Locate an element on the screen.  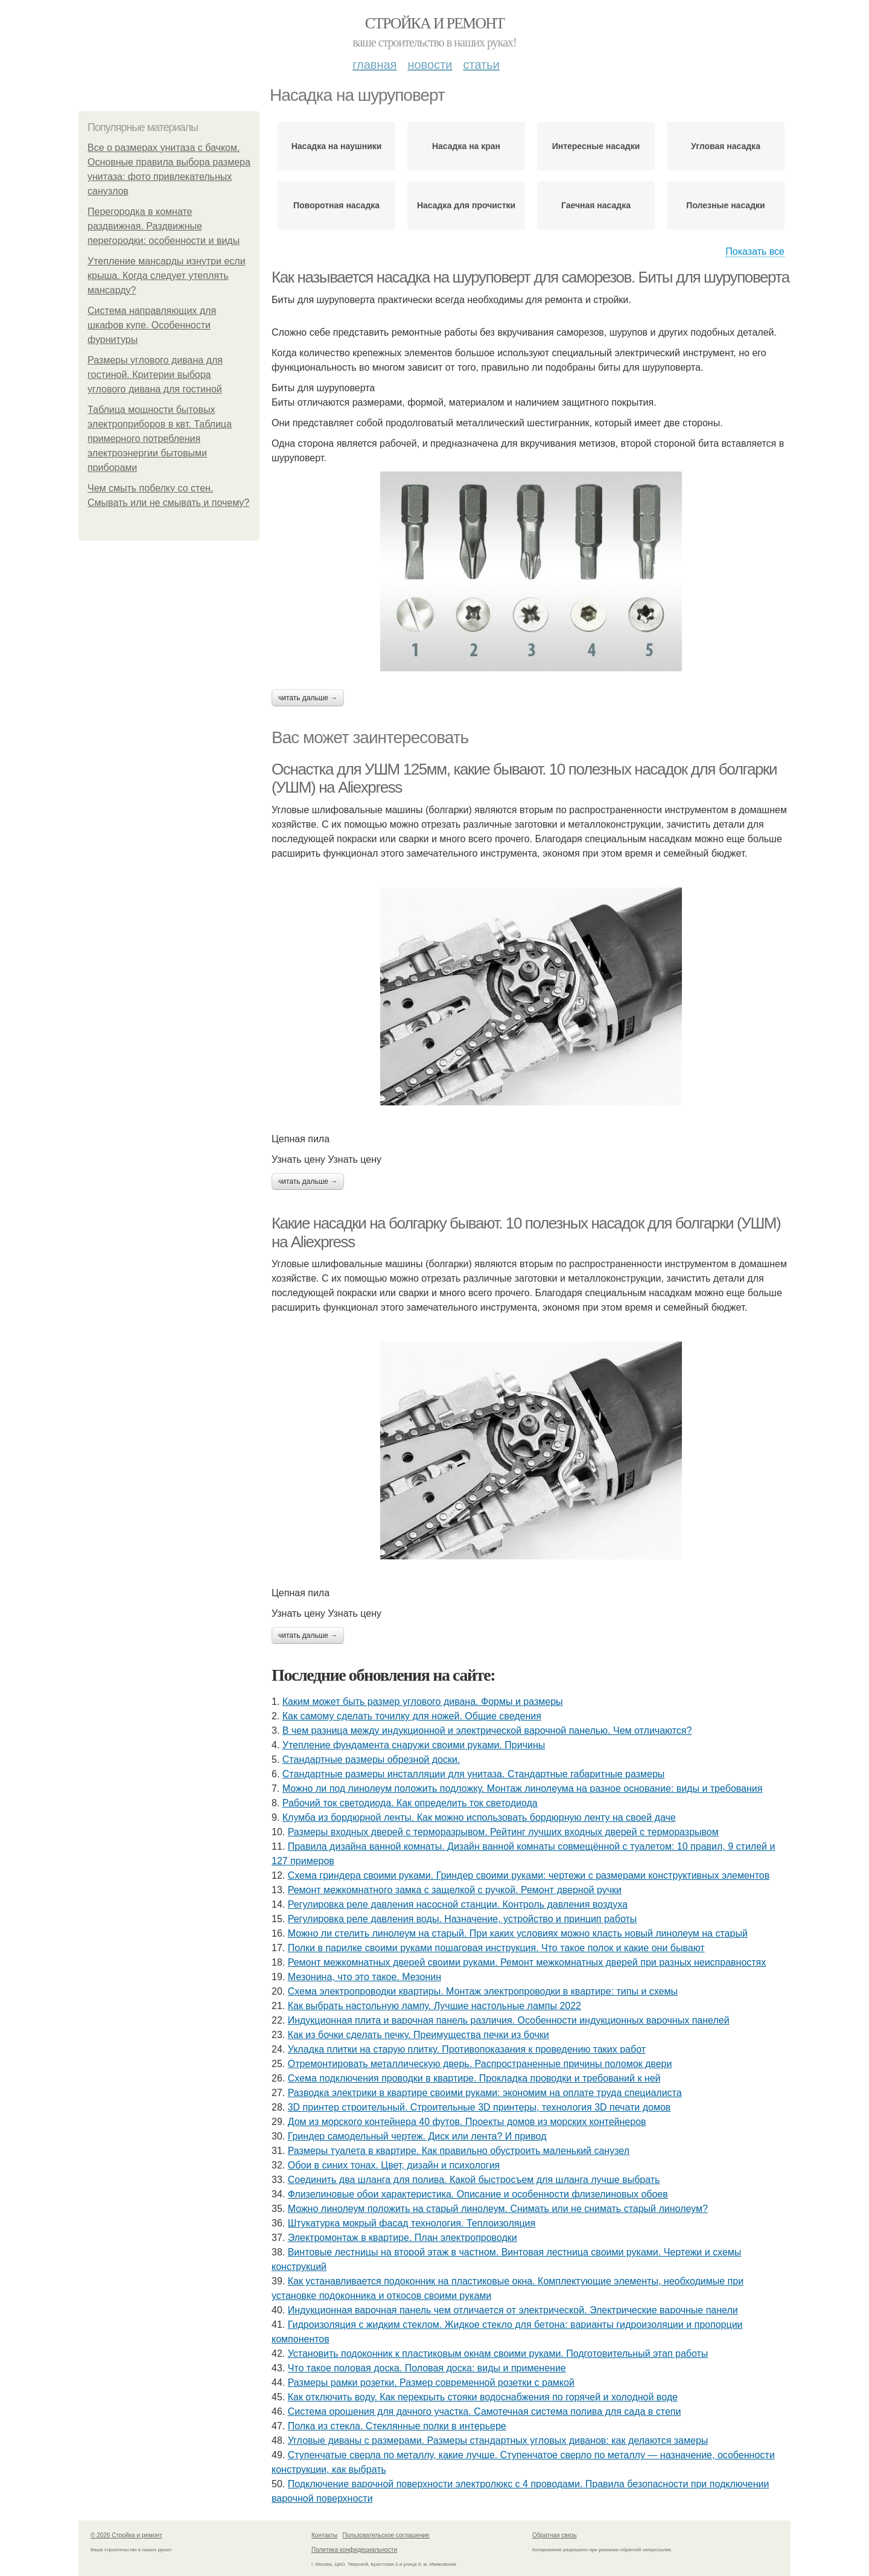
Регулировка реле давления насосной станции. Контроль давления воздуха is located at coordinates (458, 1904).